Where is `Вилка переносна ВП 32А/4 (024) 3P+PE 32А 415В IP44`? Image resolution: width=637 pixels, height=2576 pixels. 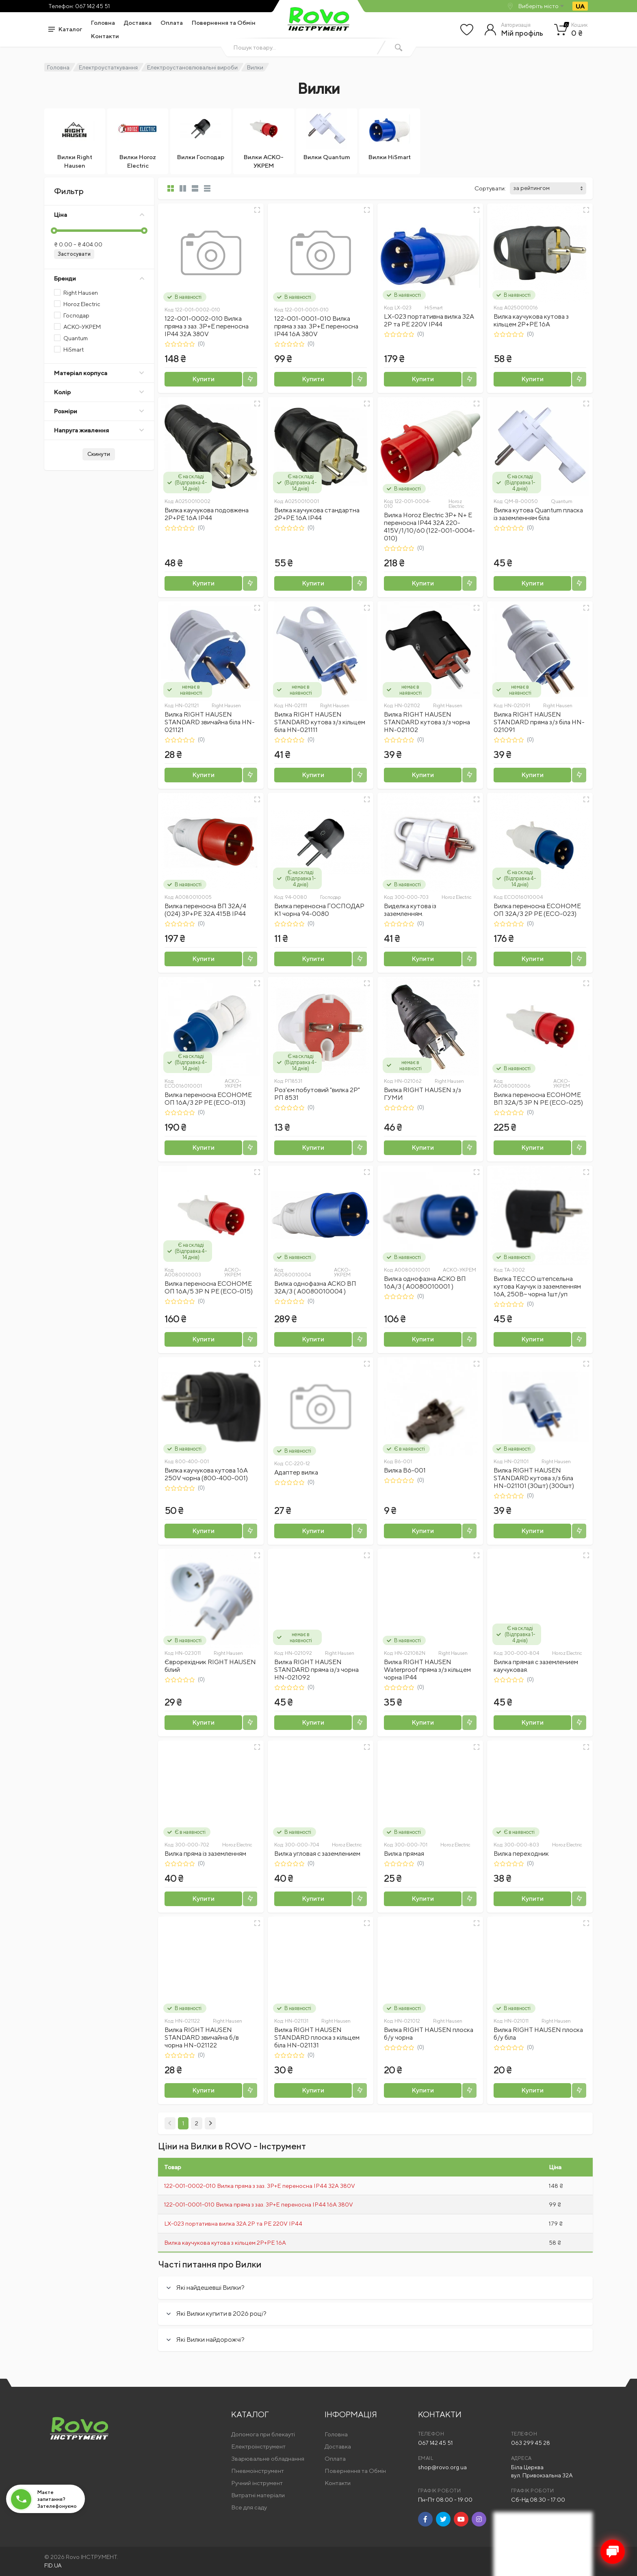 Вилка переносна ВП 32А/4 (024) 3P+PE 32А 415В IP44 is located at coordinates (205, 910).